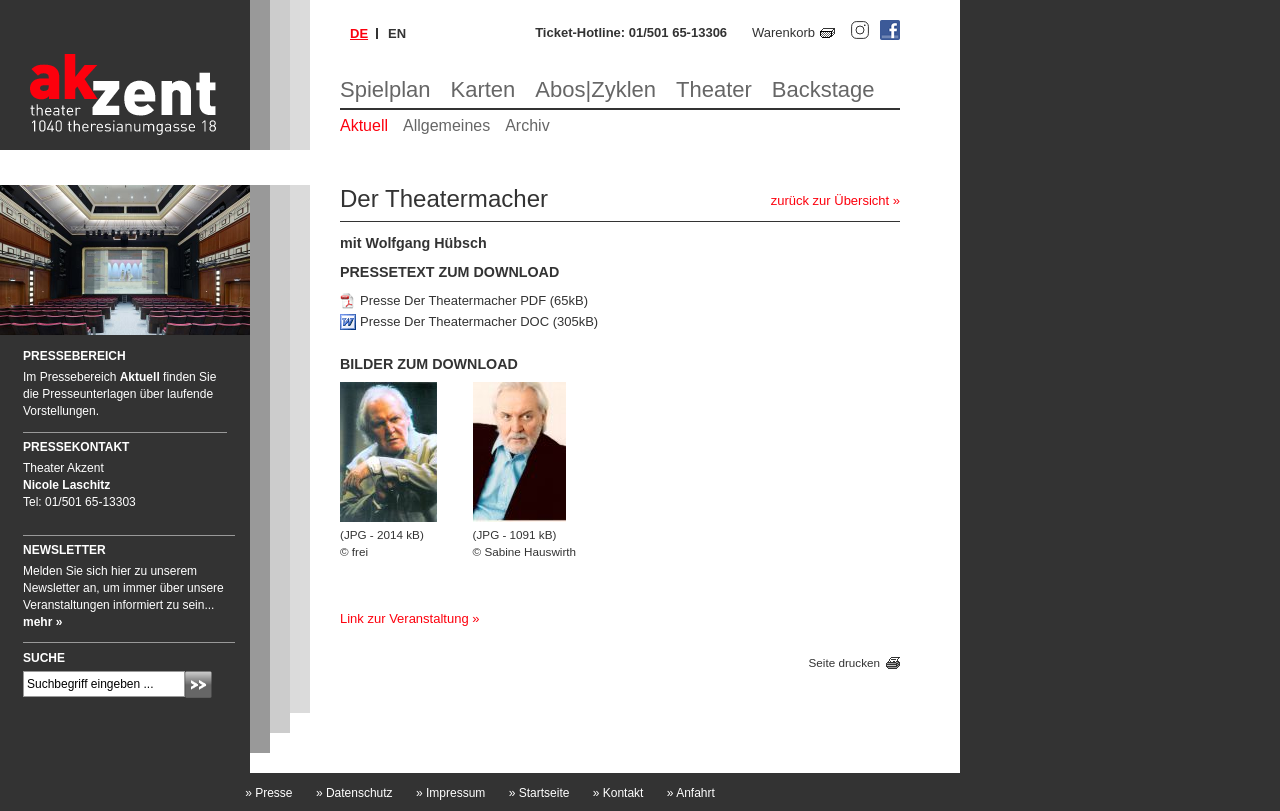  I want to click on Anfahrt, so click(691, 793).